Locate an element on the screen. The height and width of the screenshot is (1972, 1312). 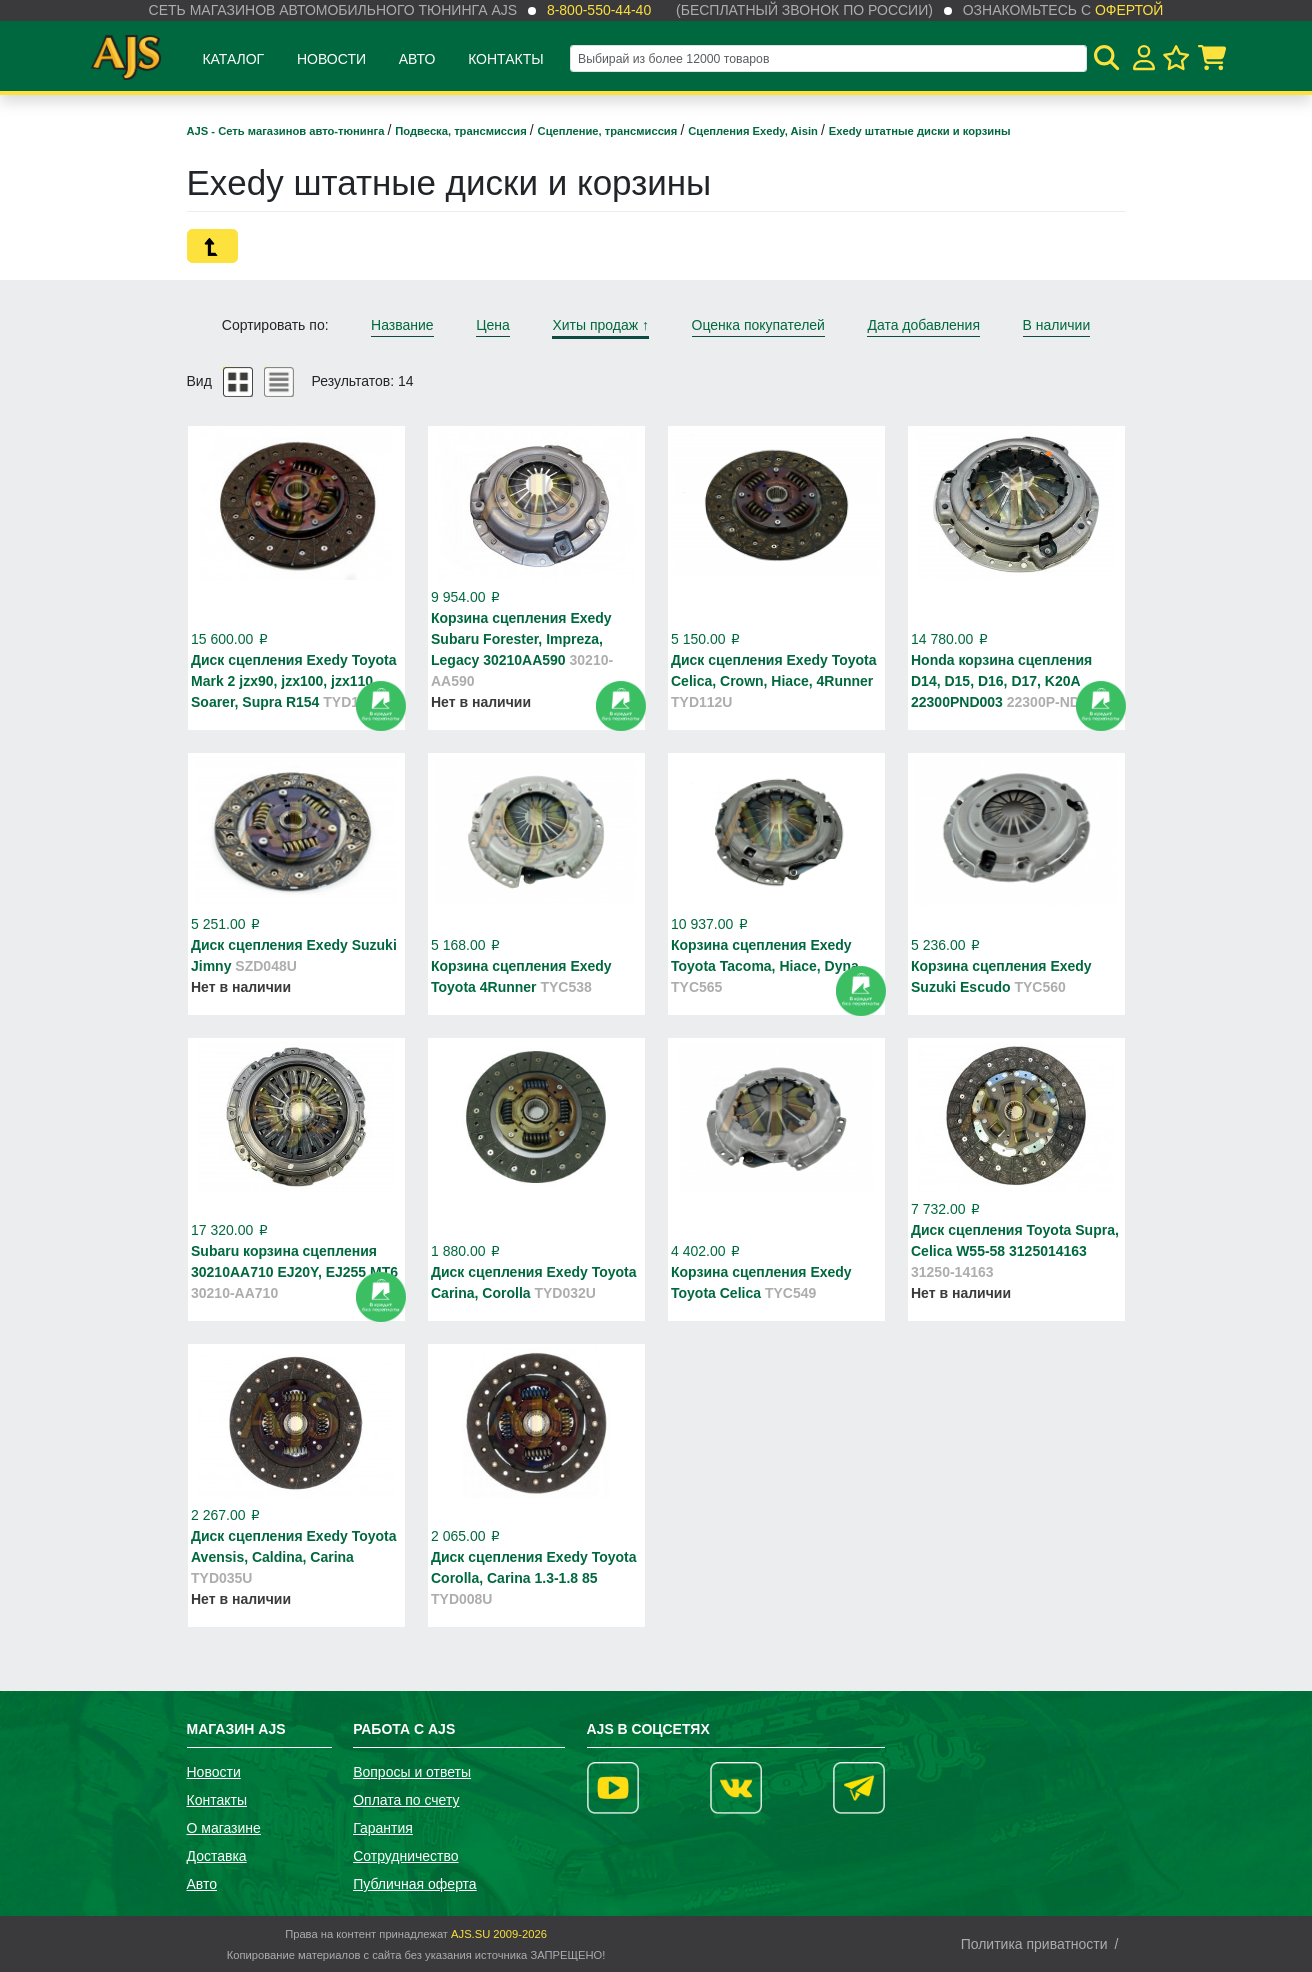
Подвеска, трансмиссия is located at coordinates (462, 131).